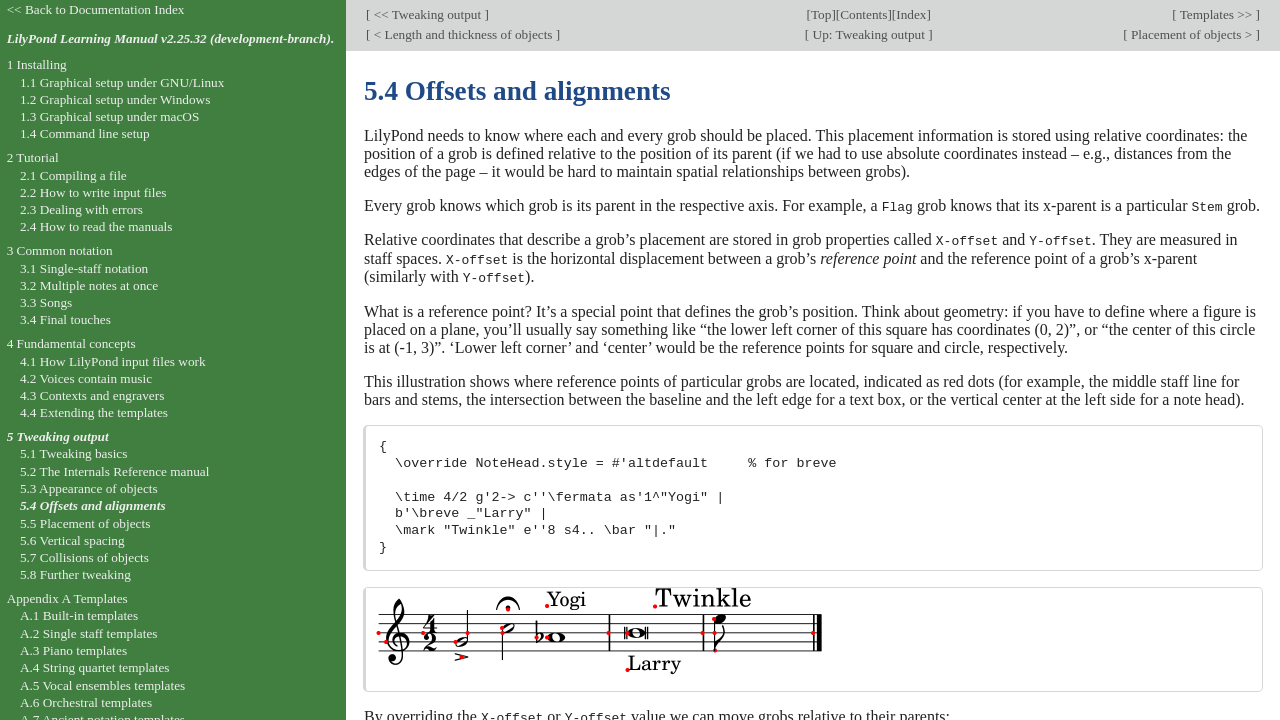 This screenshot has height=720, width=1280. What do you see at coordinates (1192, 34) in the screenshot?
I see `Placement of objects >` at bounding box center [1192, 34].